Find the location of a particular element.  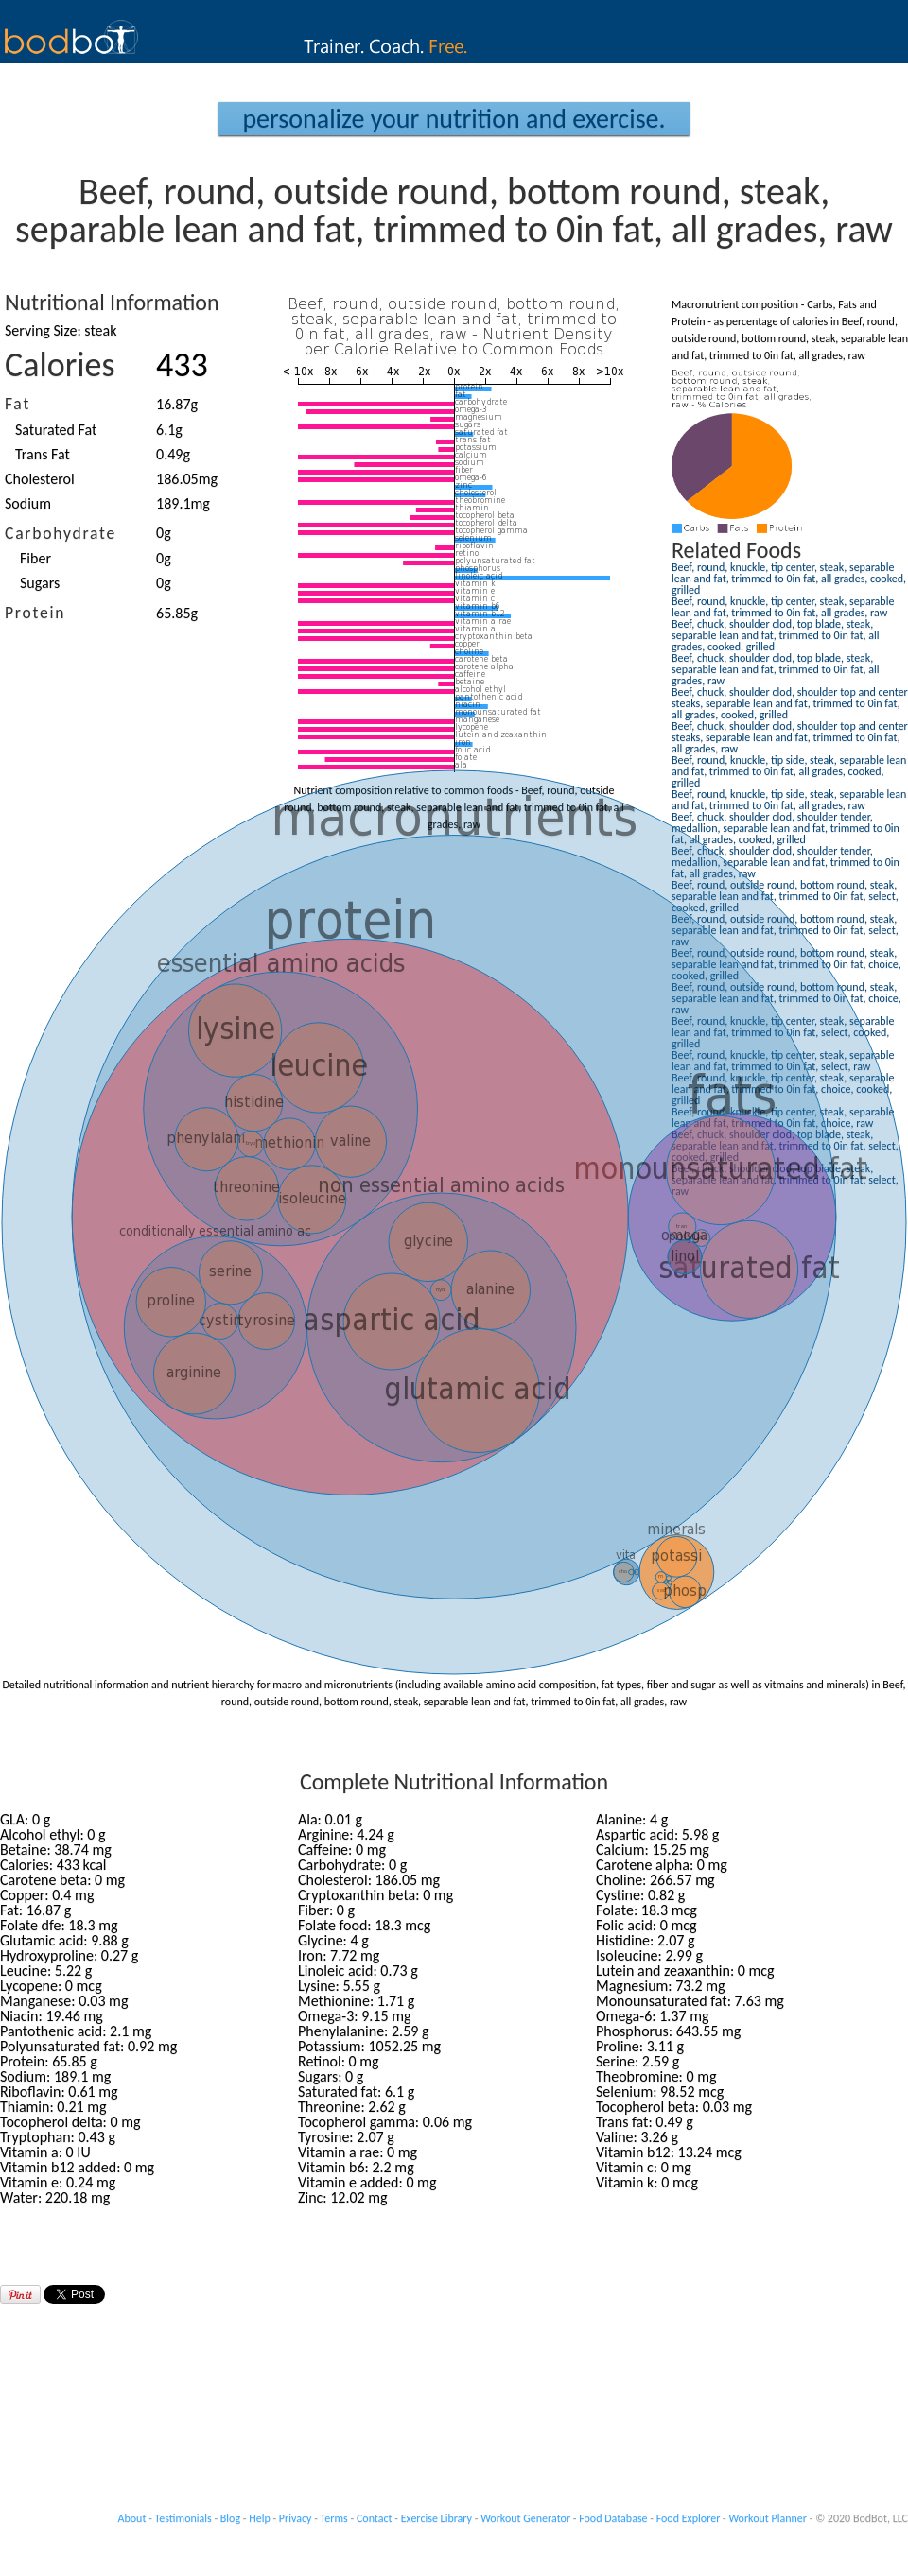

Workout Generator is located at coordinates (525, 2518).